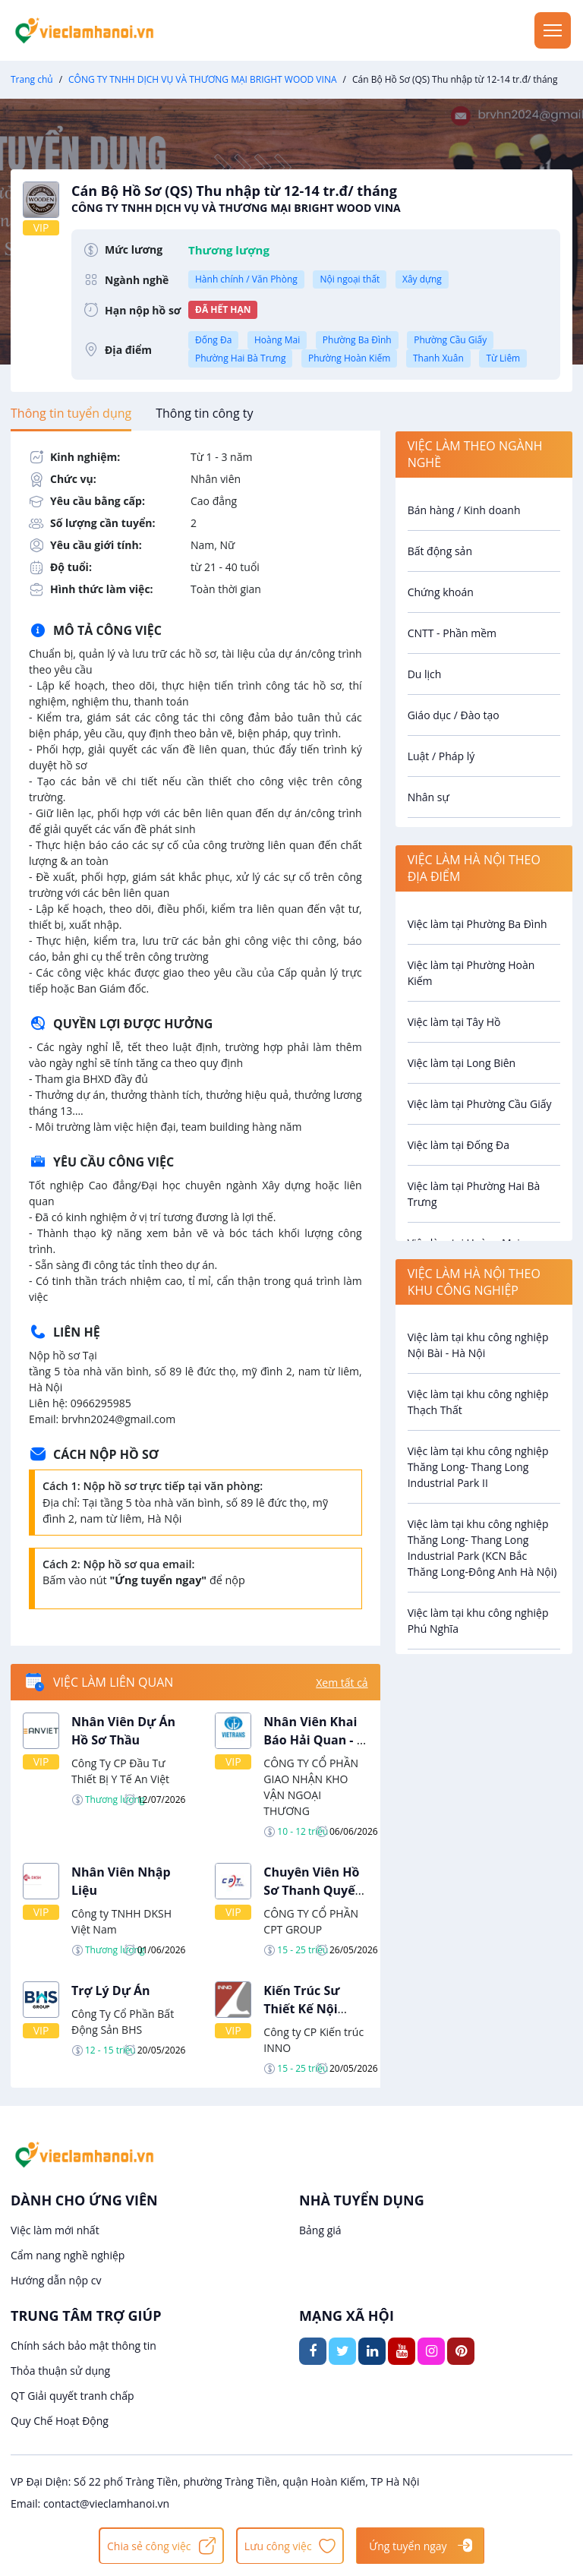  Describe the element at coordinates (71, 413) in the screenshot. I see `[tab]` at that location.